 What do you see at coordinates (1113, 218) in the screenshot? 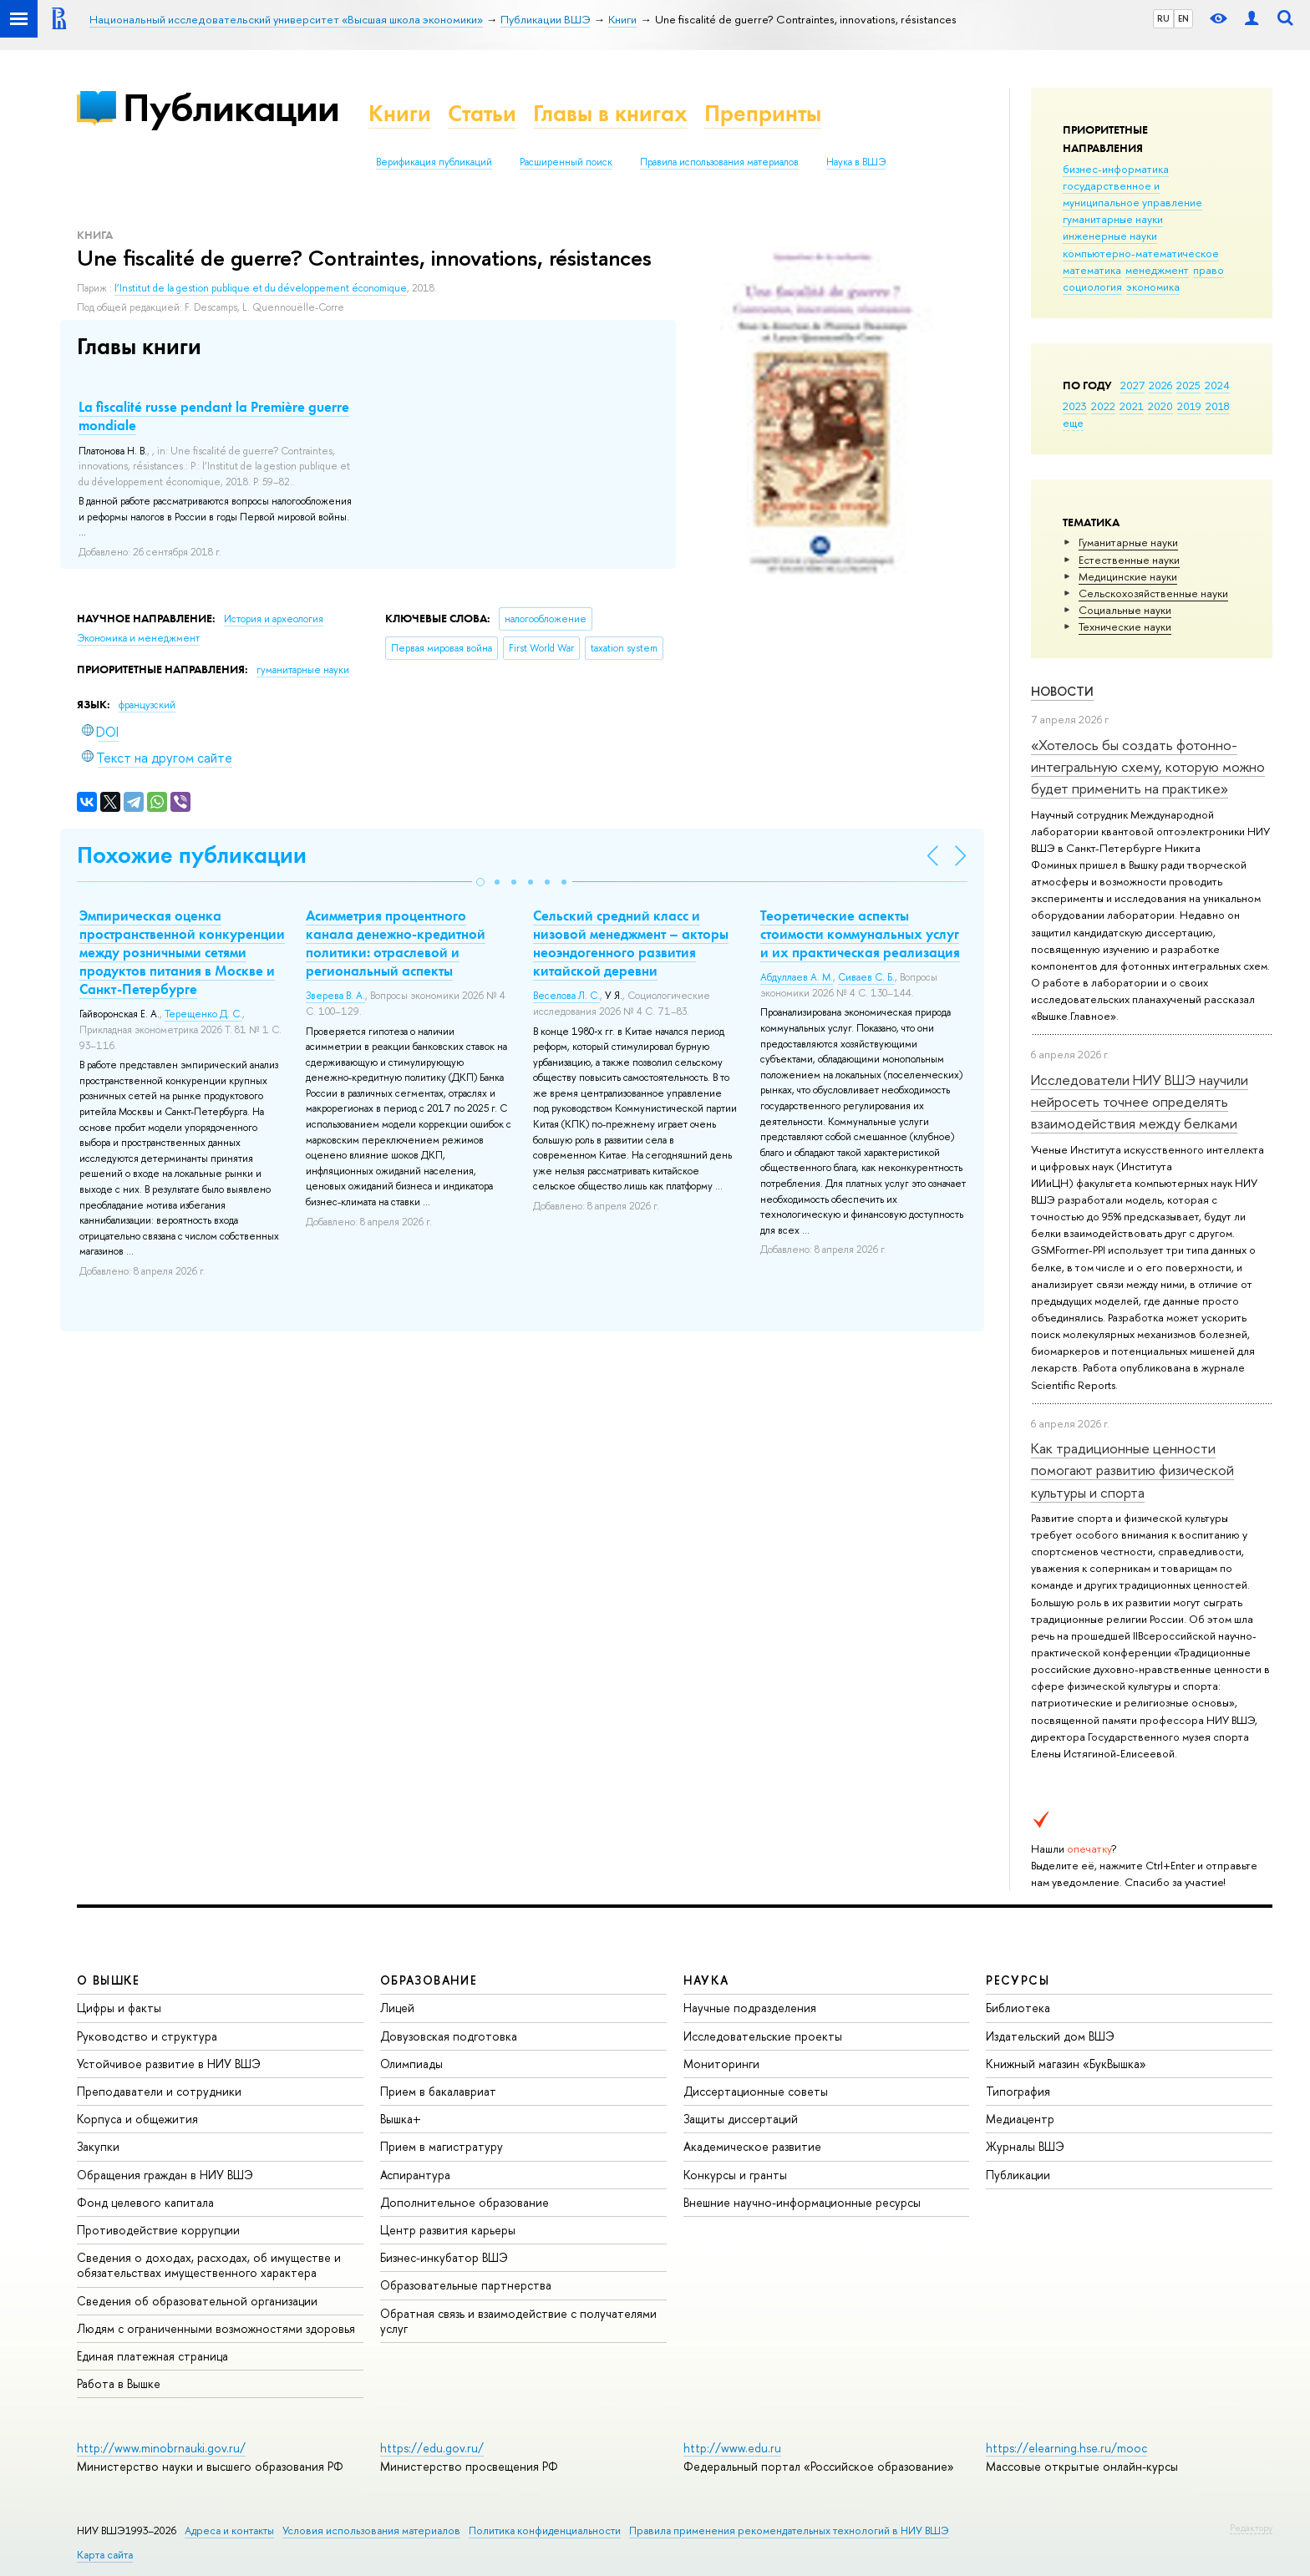
I see `гуманитарные науки` at bounding box center [1113, 218].